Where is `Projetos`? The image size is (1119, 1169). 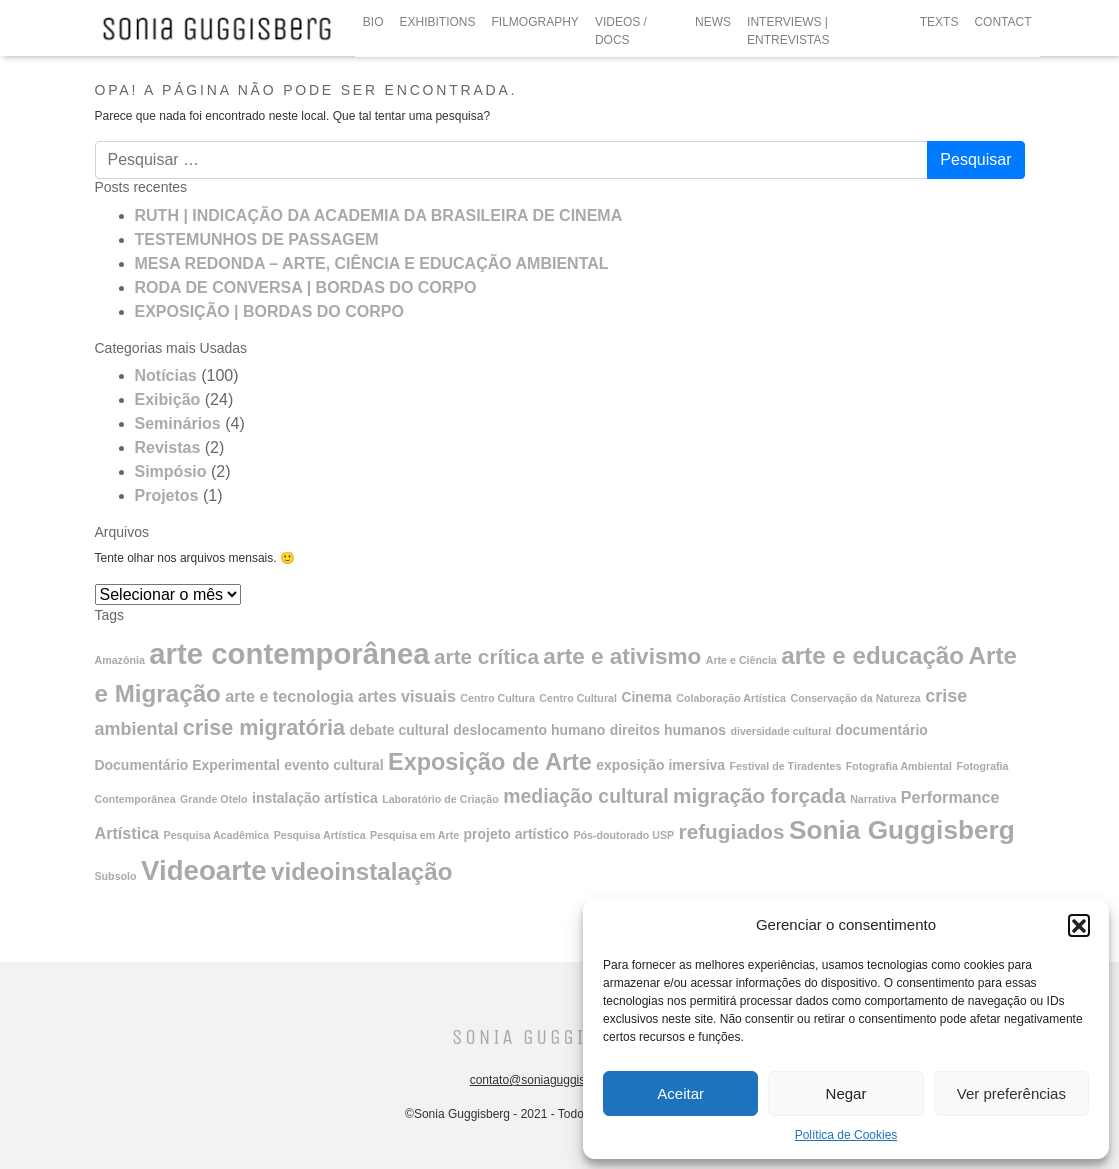
Projetos is located at coordinates (167, 495).